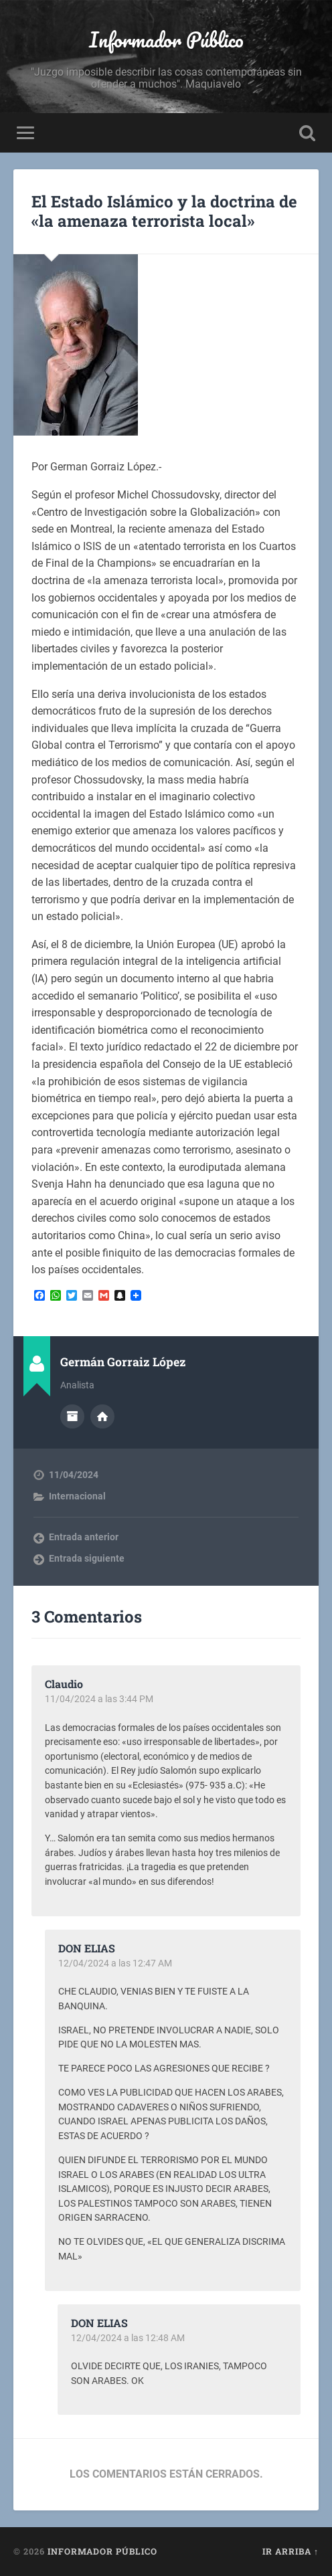 The height and width of the screenshot is (2576, 332). I want to click on 12/04/2024 a las 12:48 AM, so click(128, 2337).